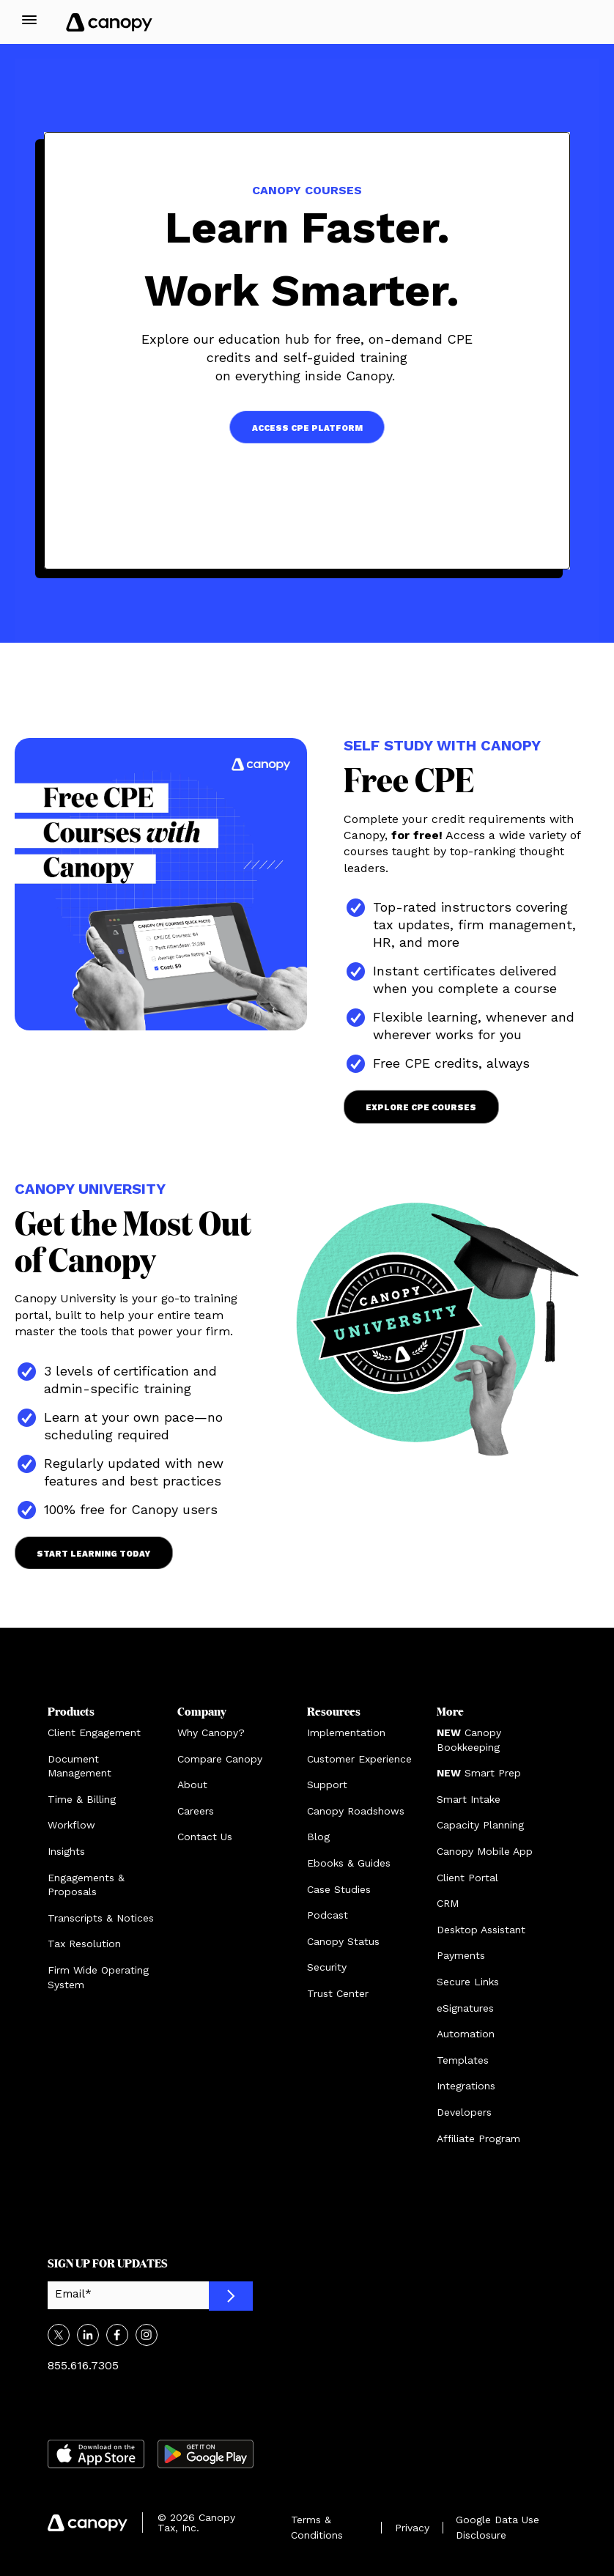 The height and width of the screenshot is (2576, 614). What do you see at coordinates (219, 1759) in the screenshot?
I see `Compare Canopy` at bounding box center [219, 1759].